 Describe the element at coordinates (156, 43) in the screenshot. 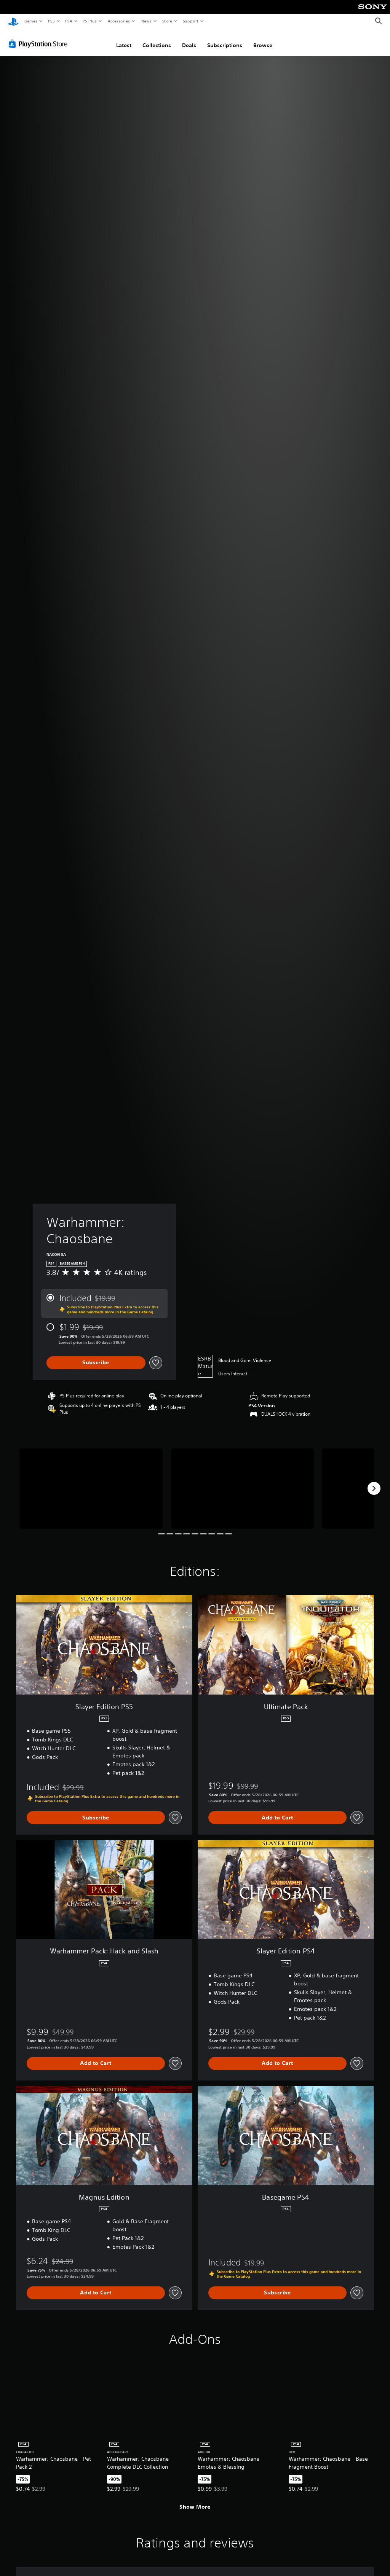

I see `Collections` at that location.